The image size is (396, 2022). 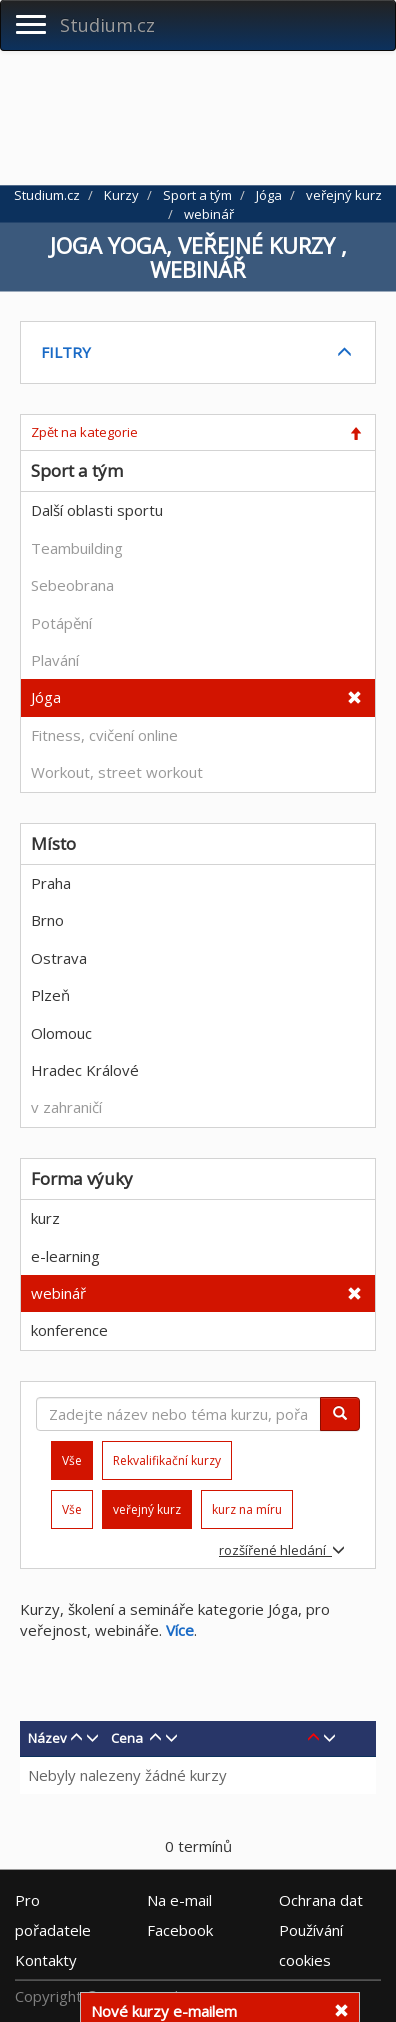 I want to click on Olomouc, so click(x=61, y=1033).